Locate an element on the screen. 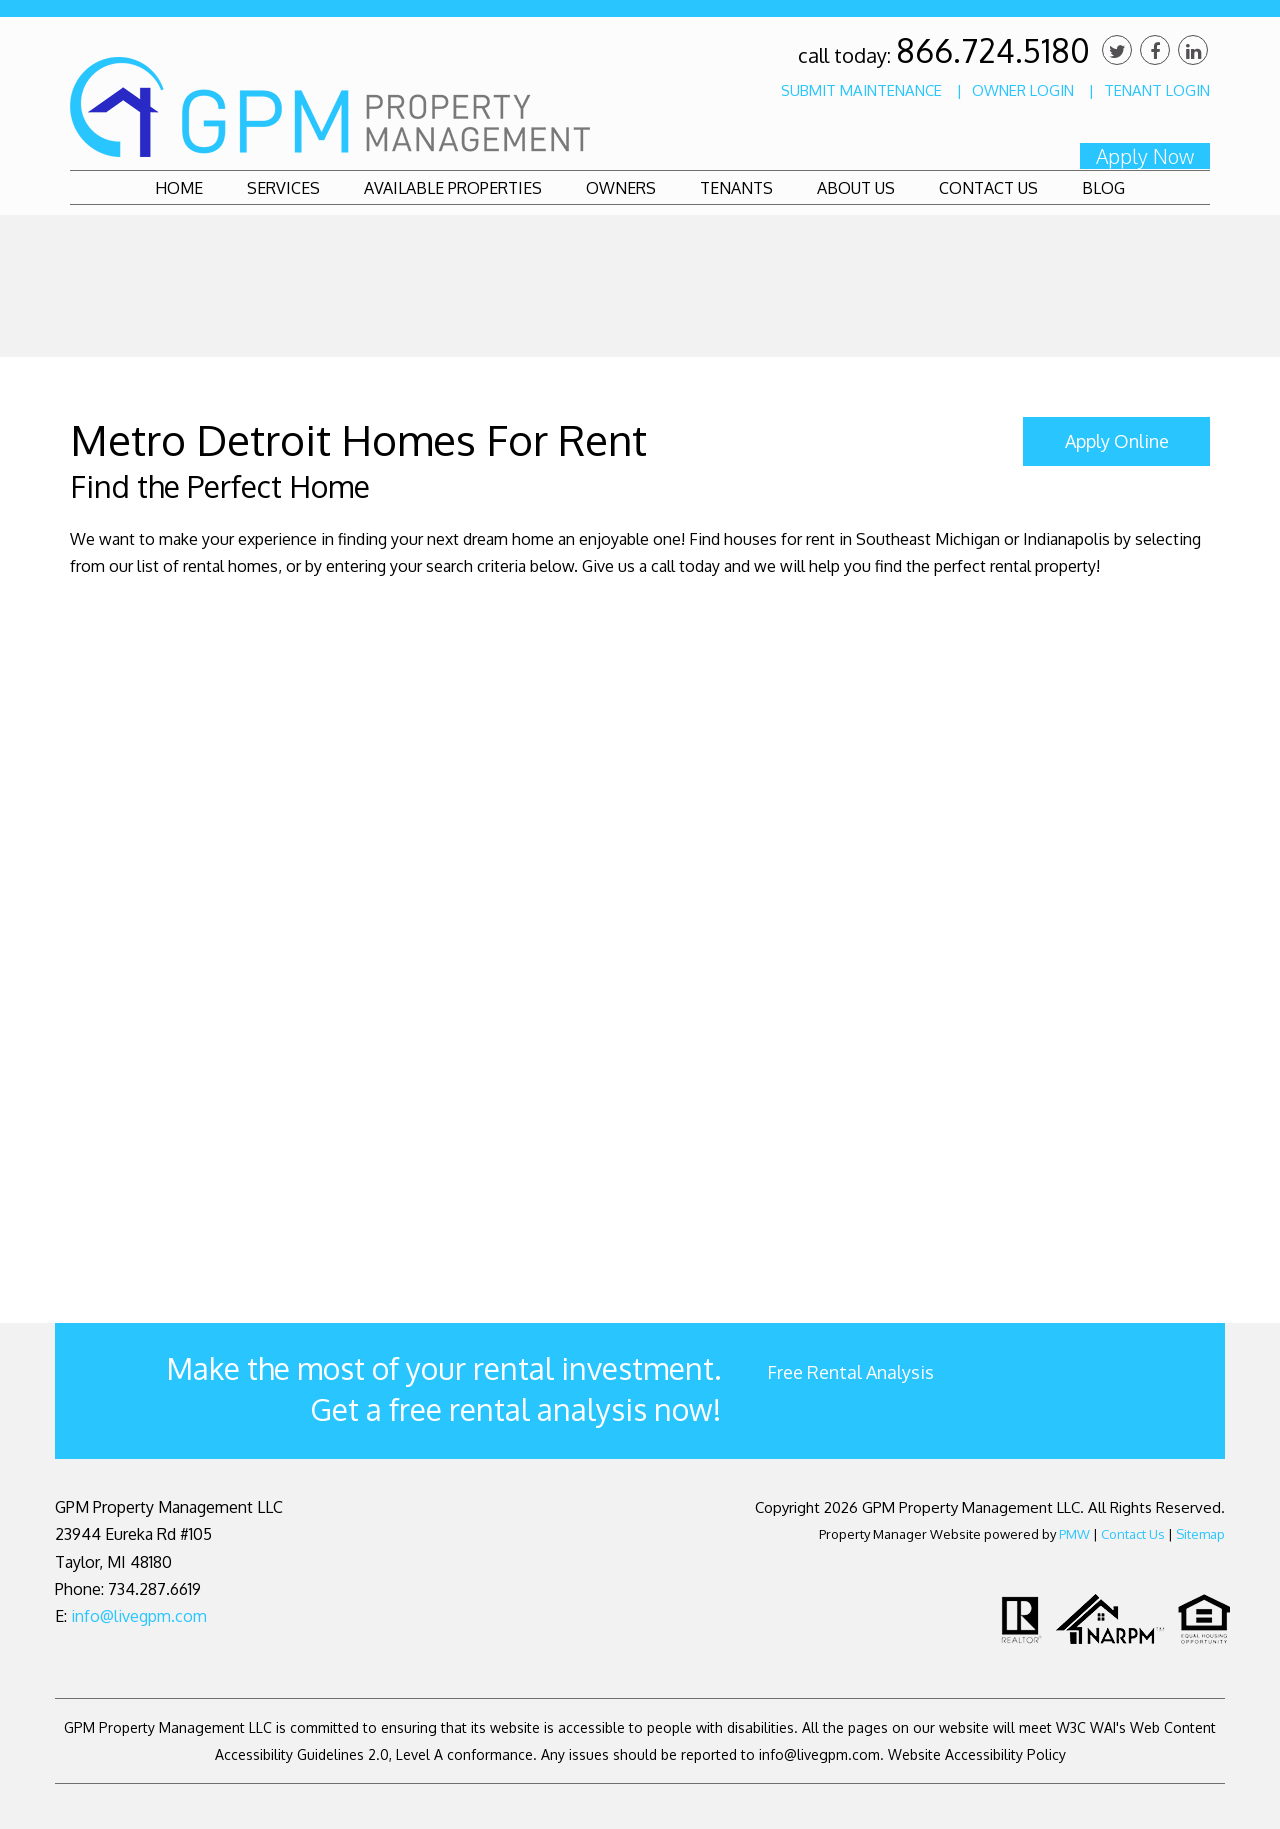 This screenshot has width=1280, height=1829. Owners is located at coordinates (621, 188).